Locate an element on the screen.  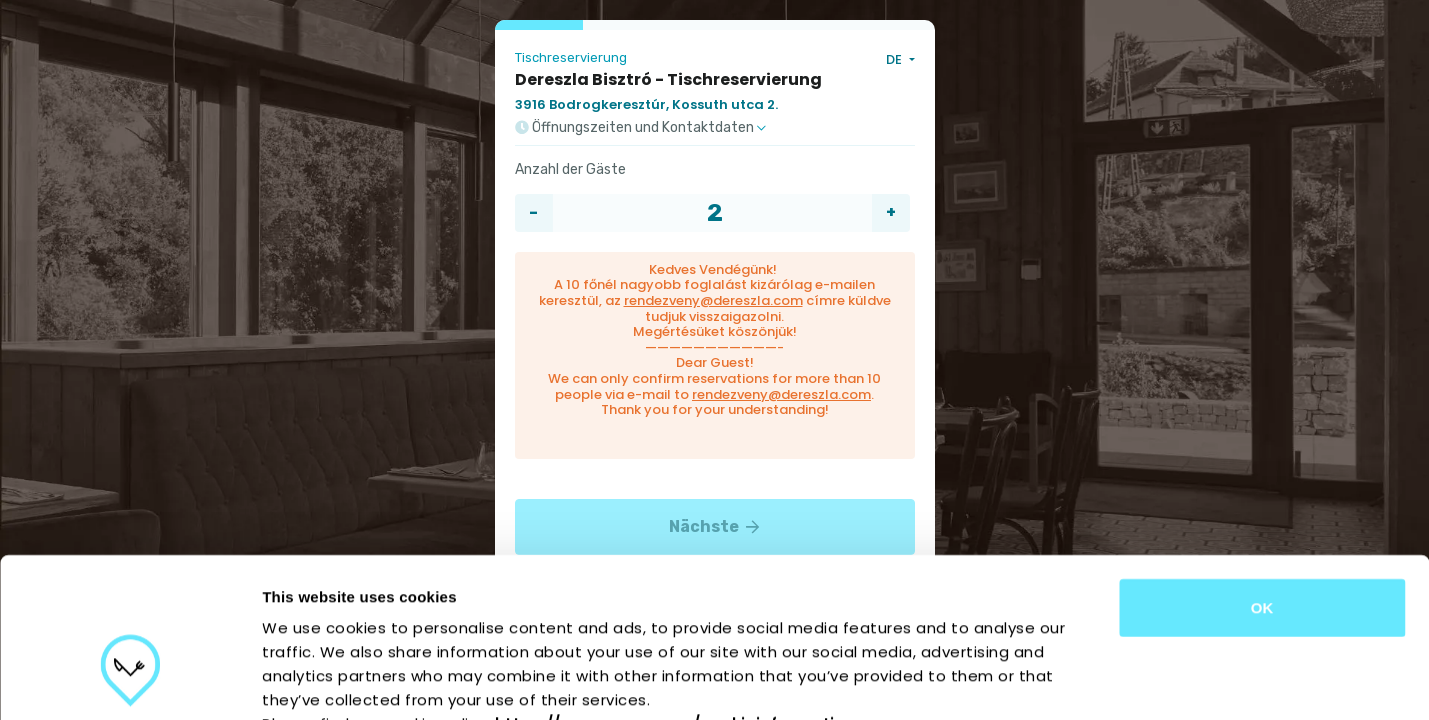
DE is located at coordinates (895, 59).